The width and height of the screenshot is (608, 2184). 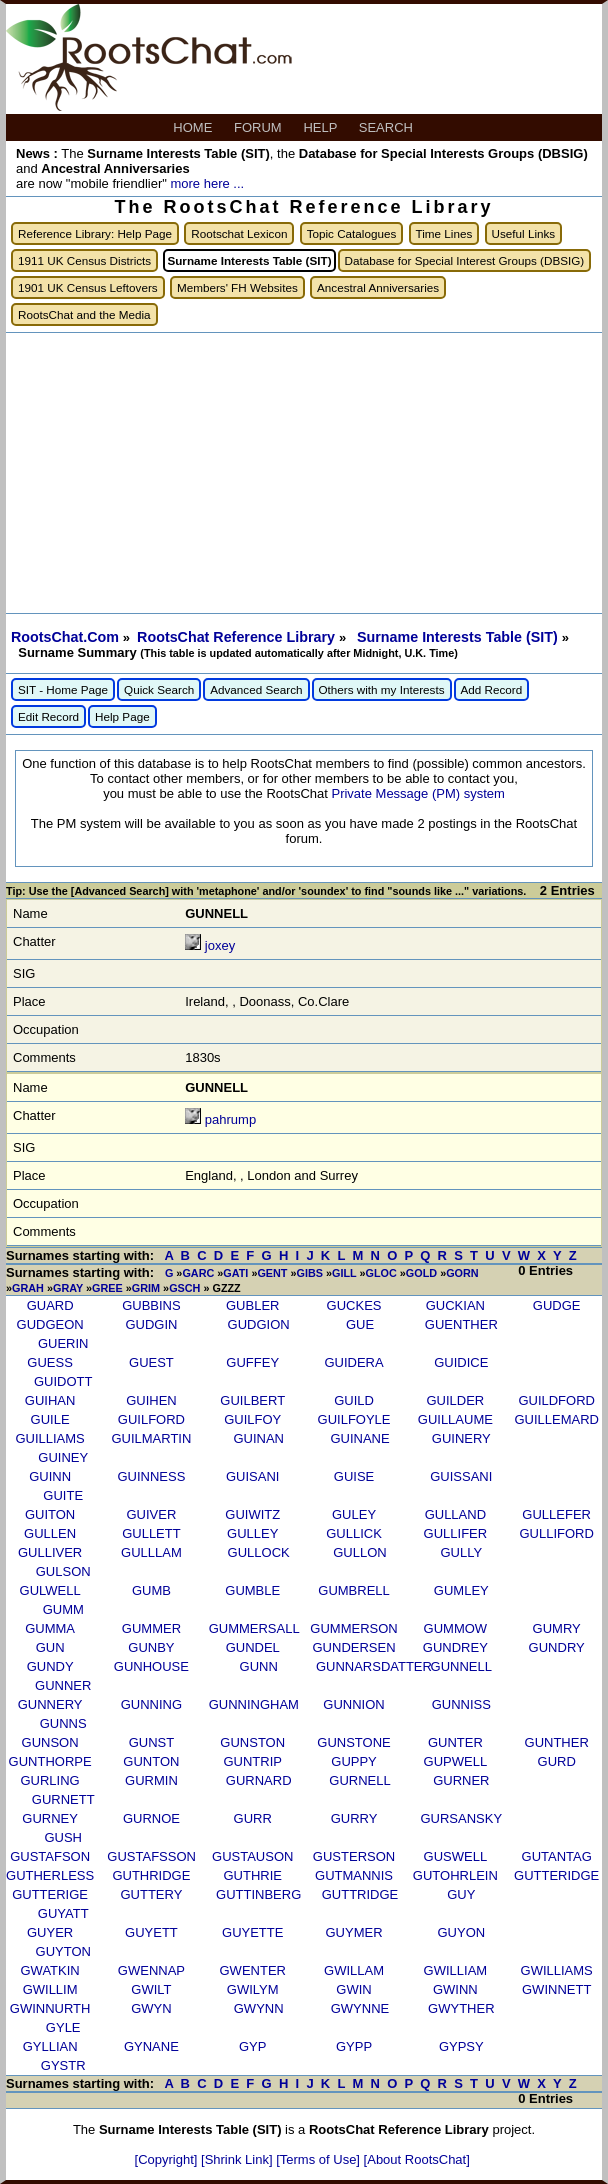 What do you see at coordinates (456, 1761) in the screenshot?
I see `GUPWELL` at bounding box center [456, 1761].